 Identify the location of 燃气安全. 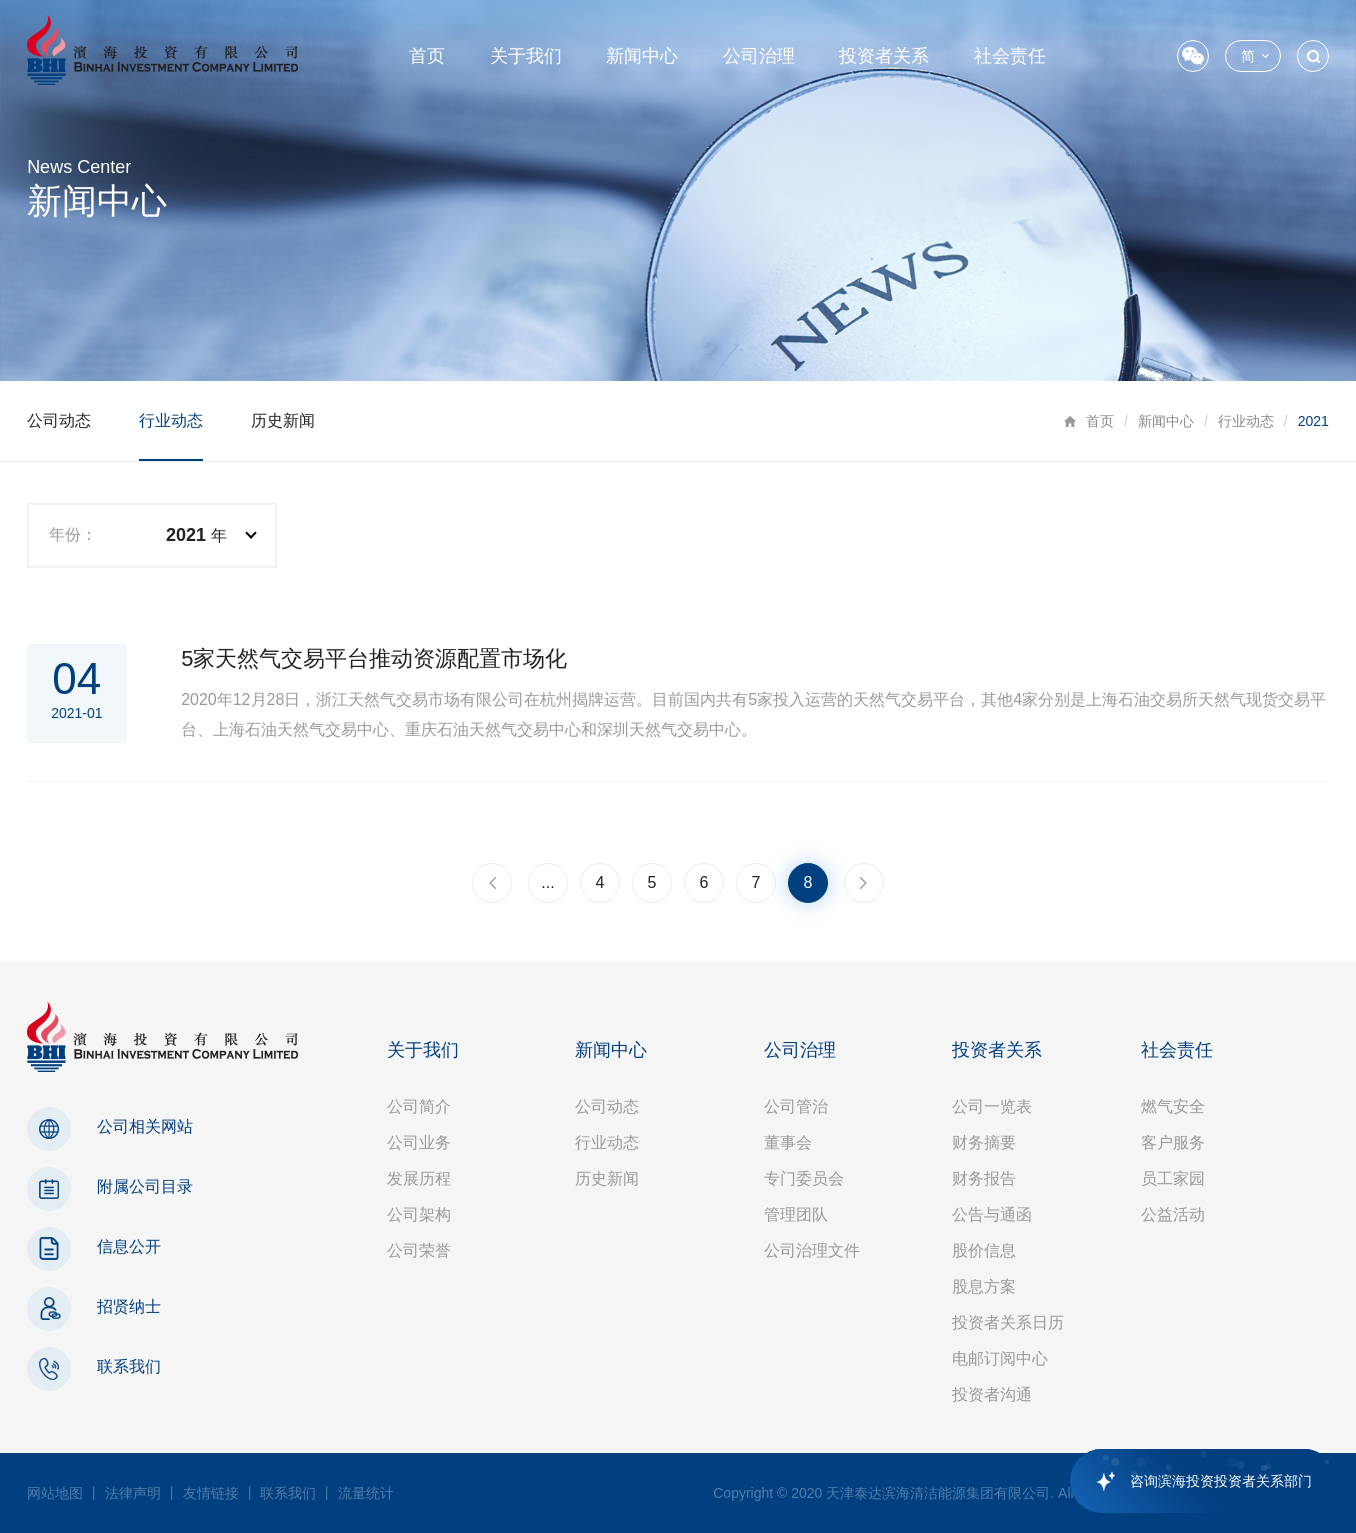
(1173, 1106).